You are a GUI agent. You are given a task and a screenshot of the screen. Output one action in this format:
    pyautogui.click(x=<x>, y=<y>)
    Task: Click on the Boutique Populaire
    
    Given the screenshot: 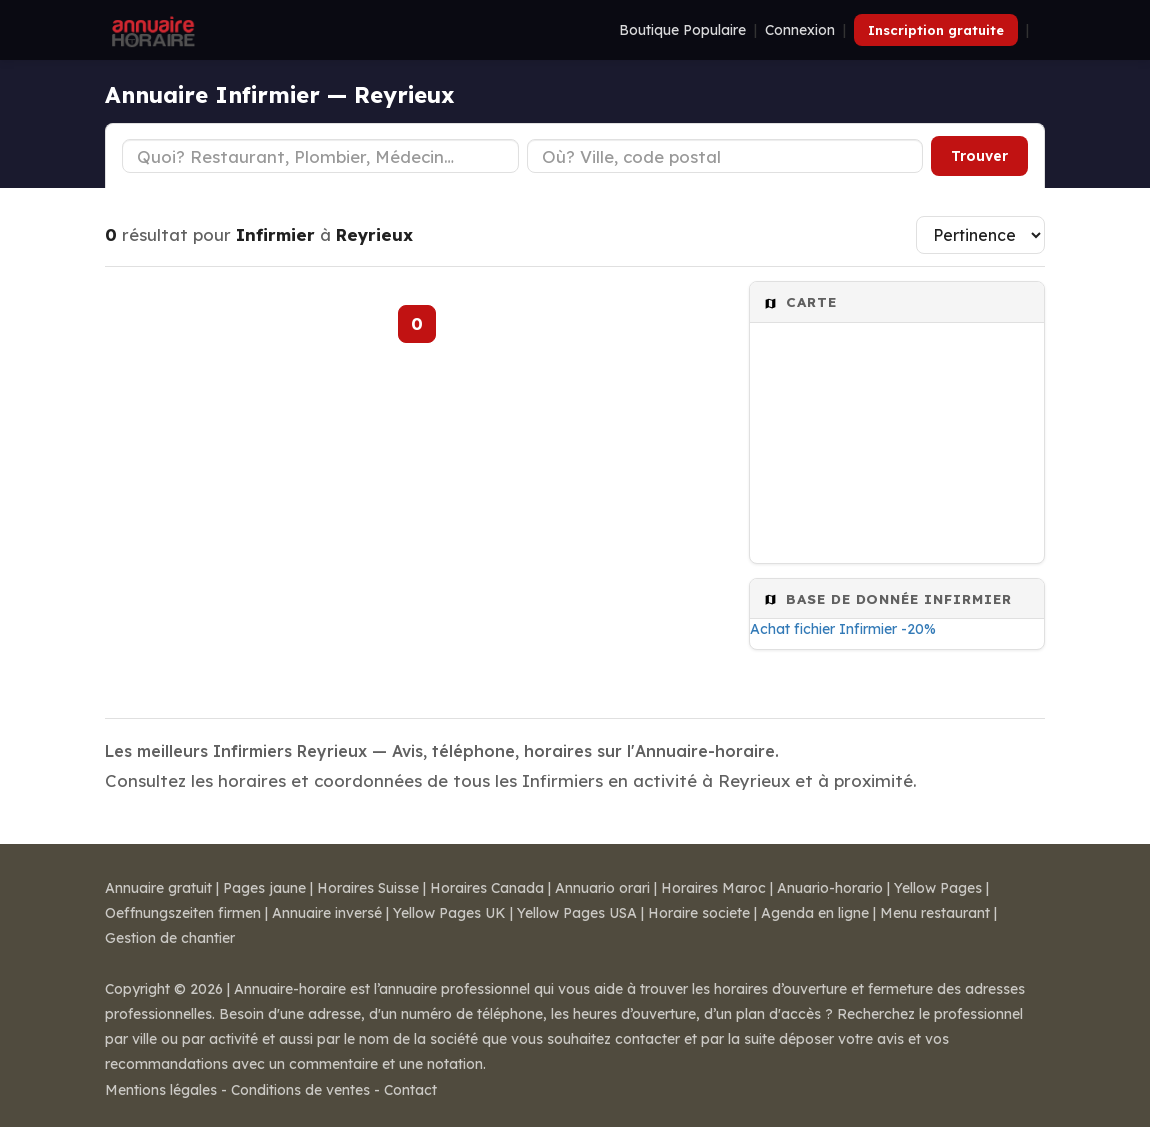 What is the action you would take?
    pyautogui.click(x=682, y=30)
    